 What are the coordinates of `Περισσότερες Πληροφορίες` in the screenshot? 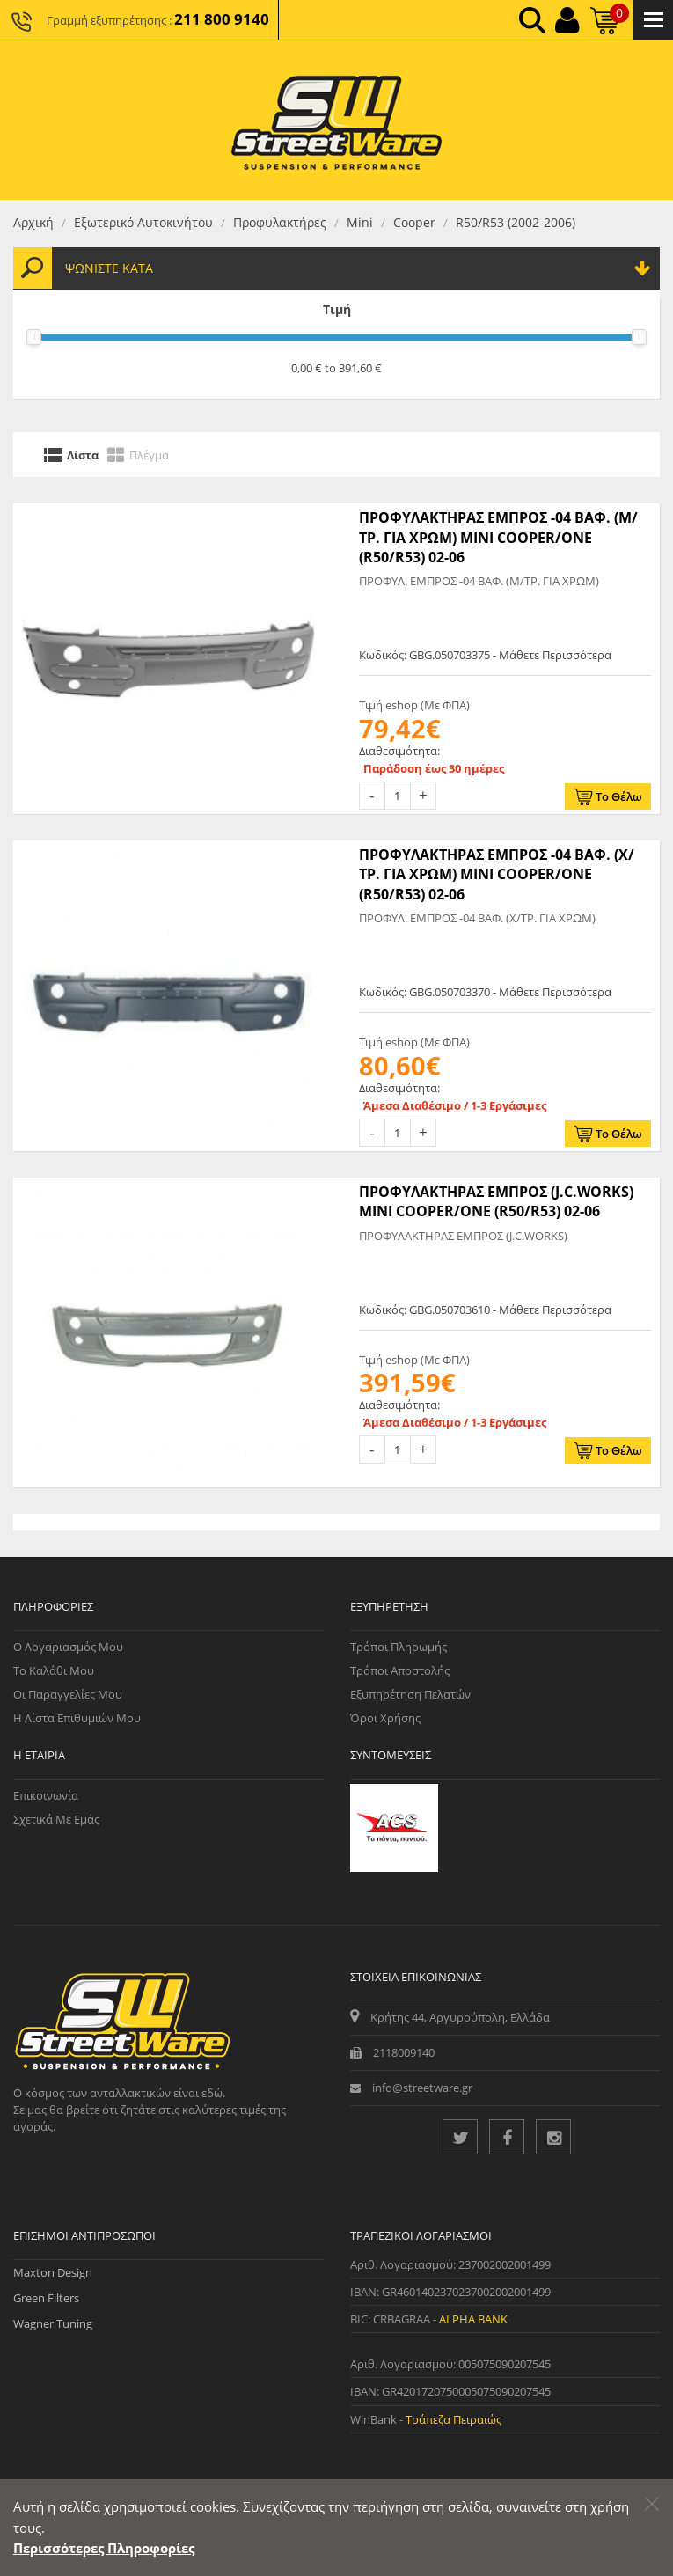 It's located at (103, 2548).